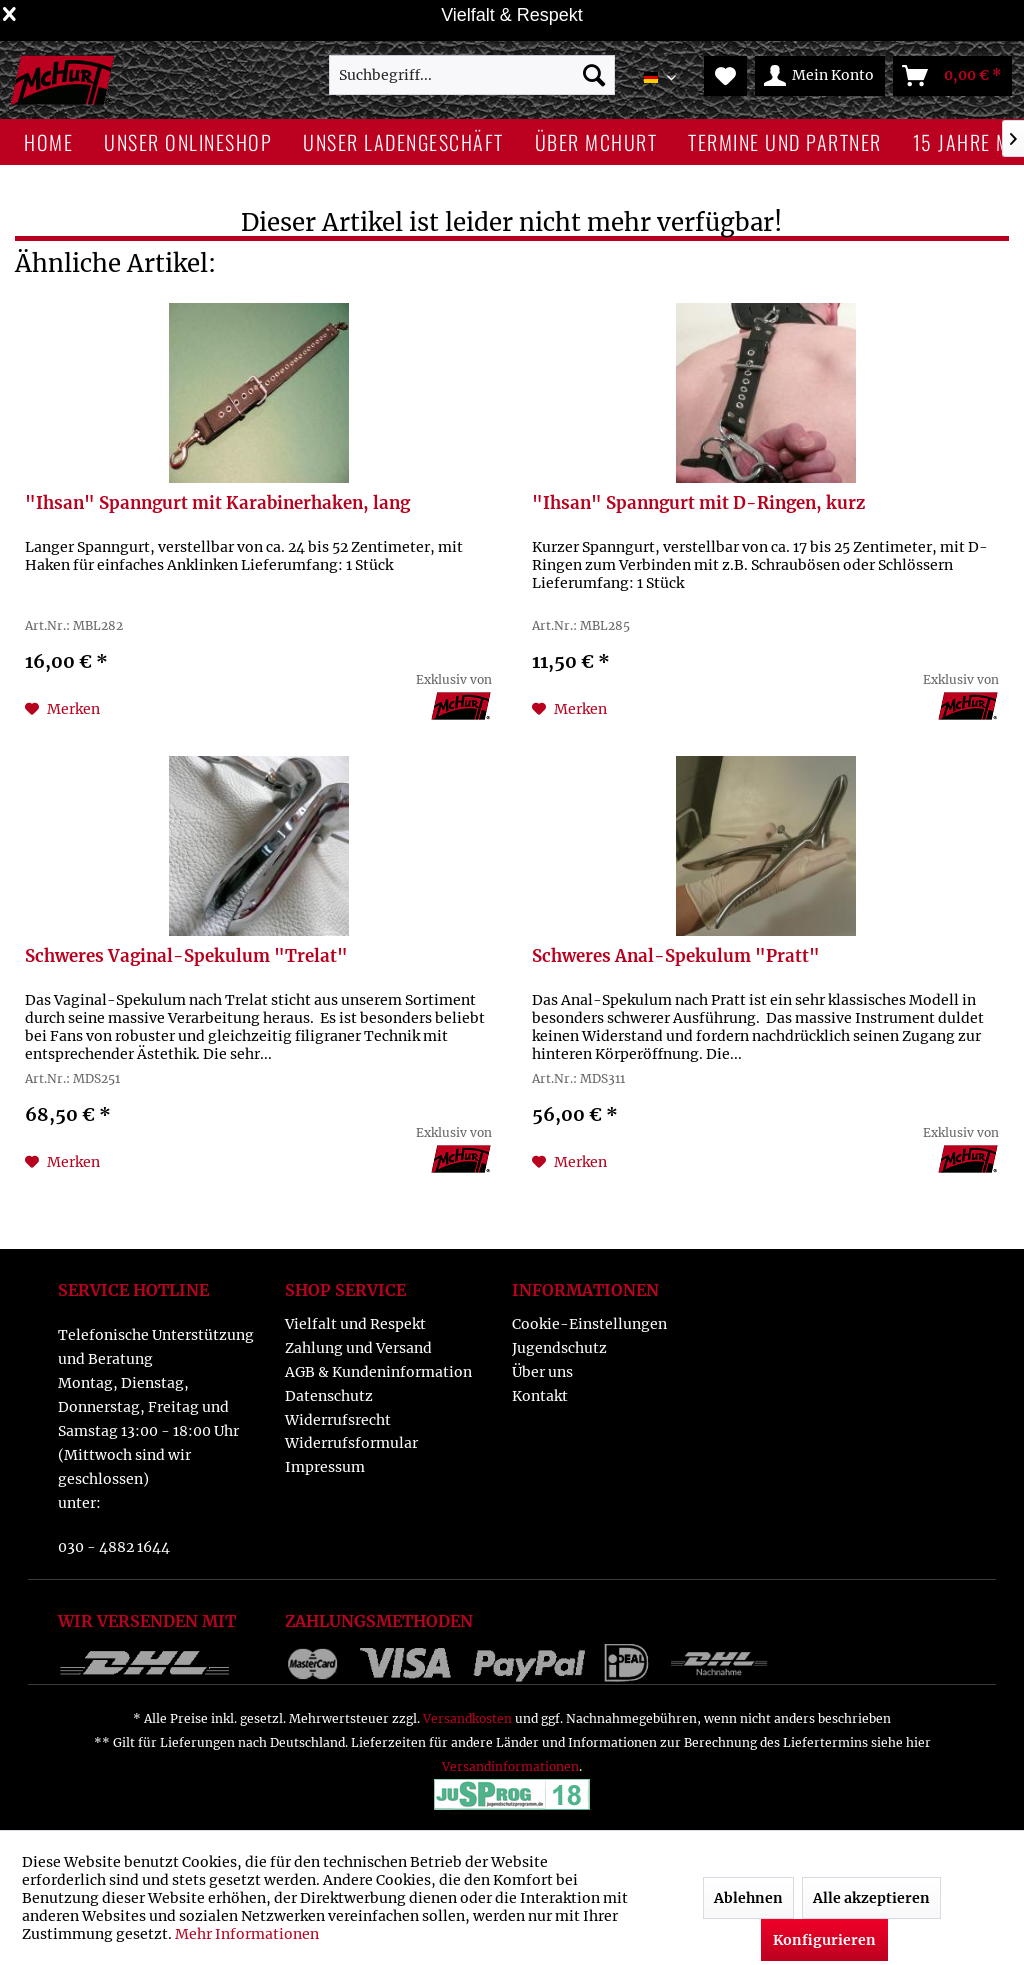  What do you see at coordinates (472, 75) in the screenshot?
I see `[menuitem]` at bounding box center [472, 75].